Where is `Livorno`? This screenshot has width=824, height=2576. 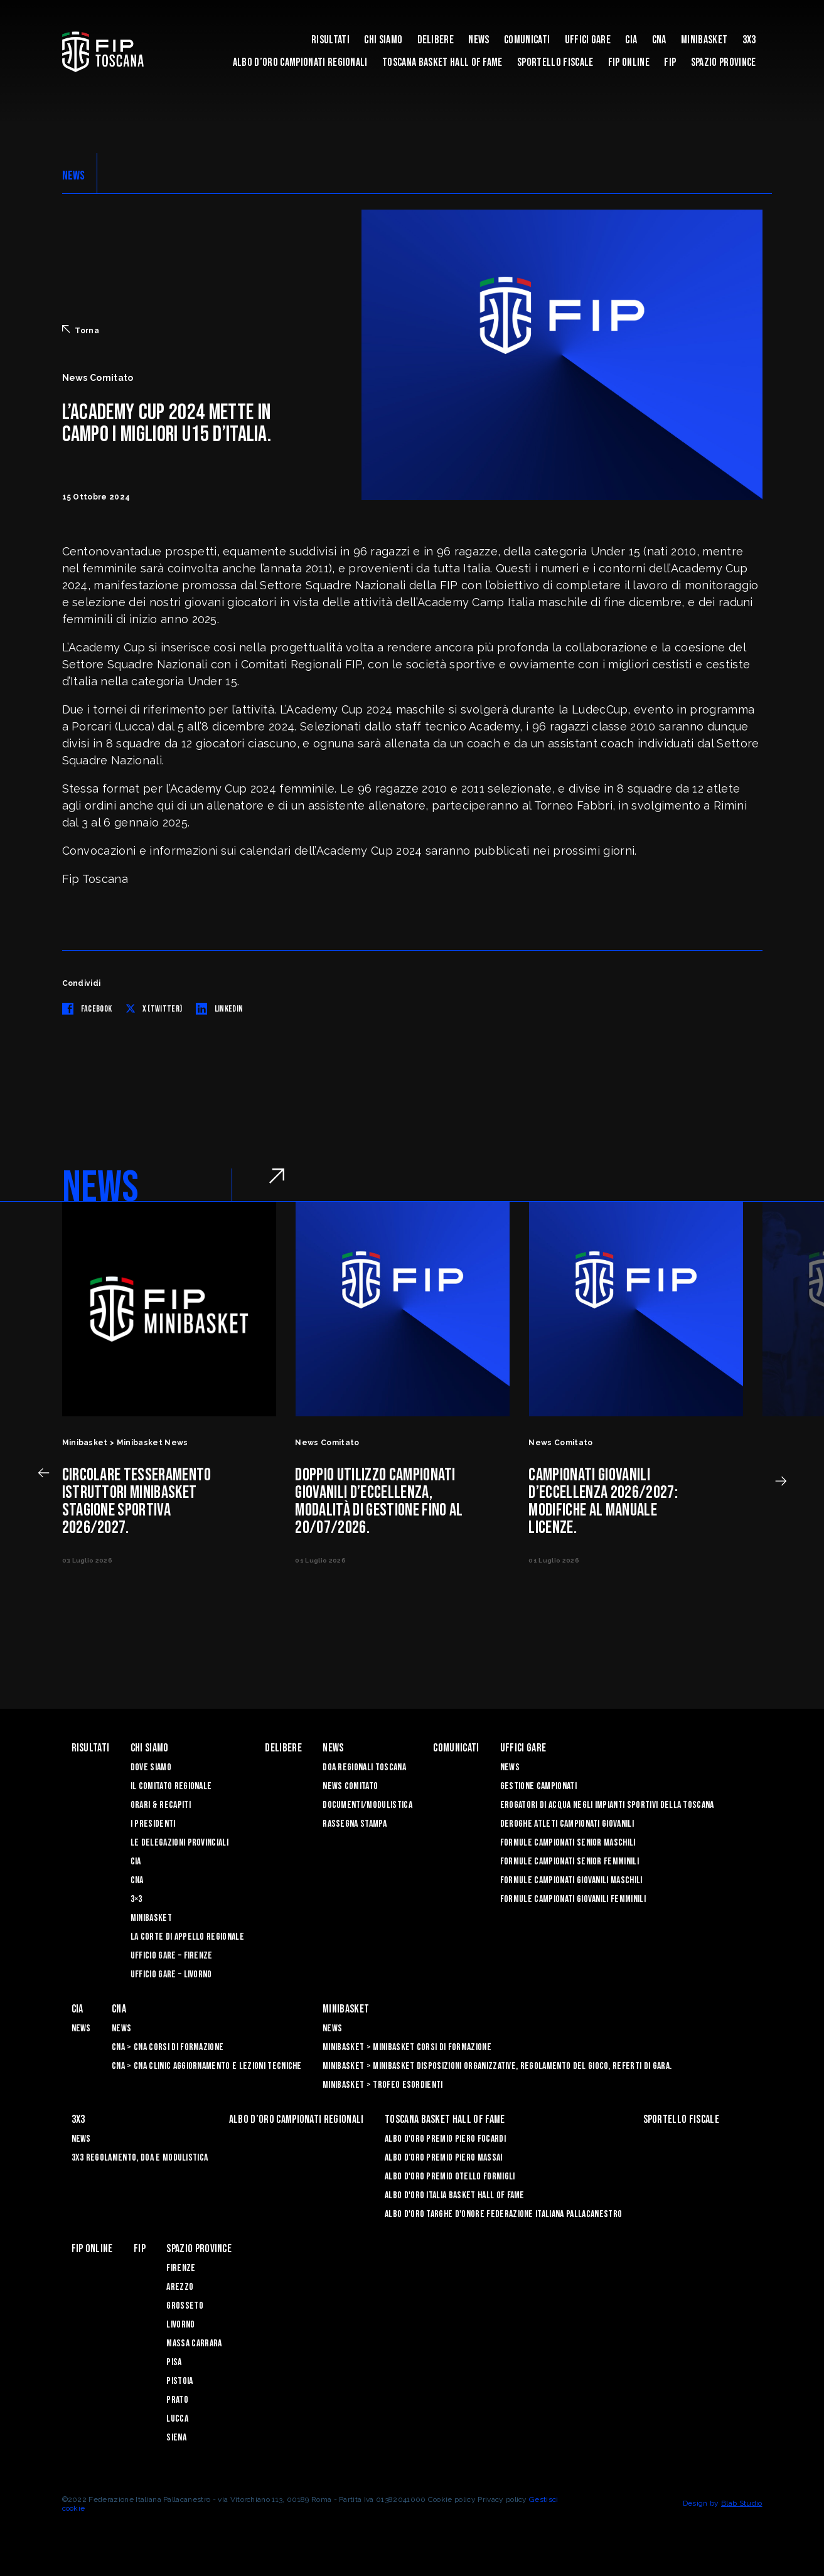 Livorno is located at coordinates (180, 2325).